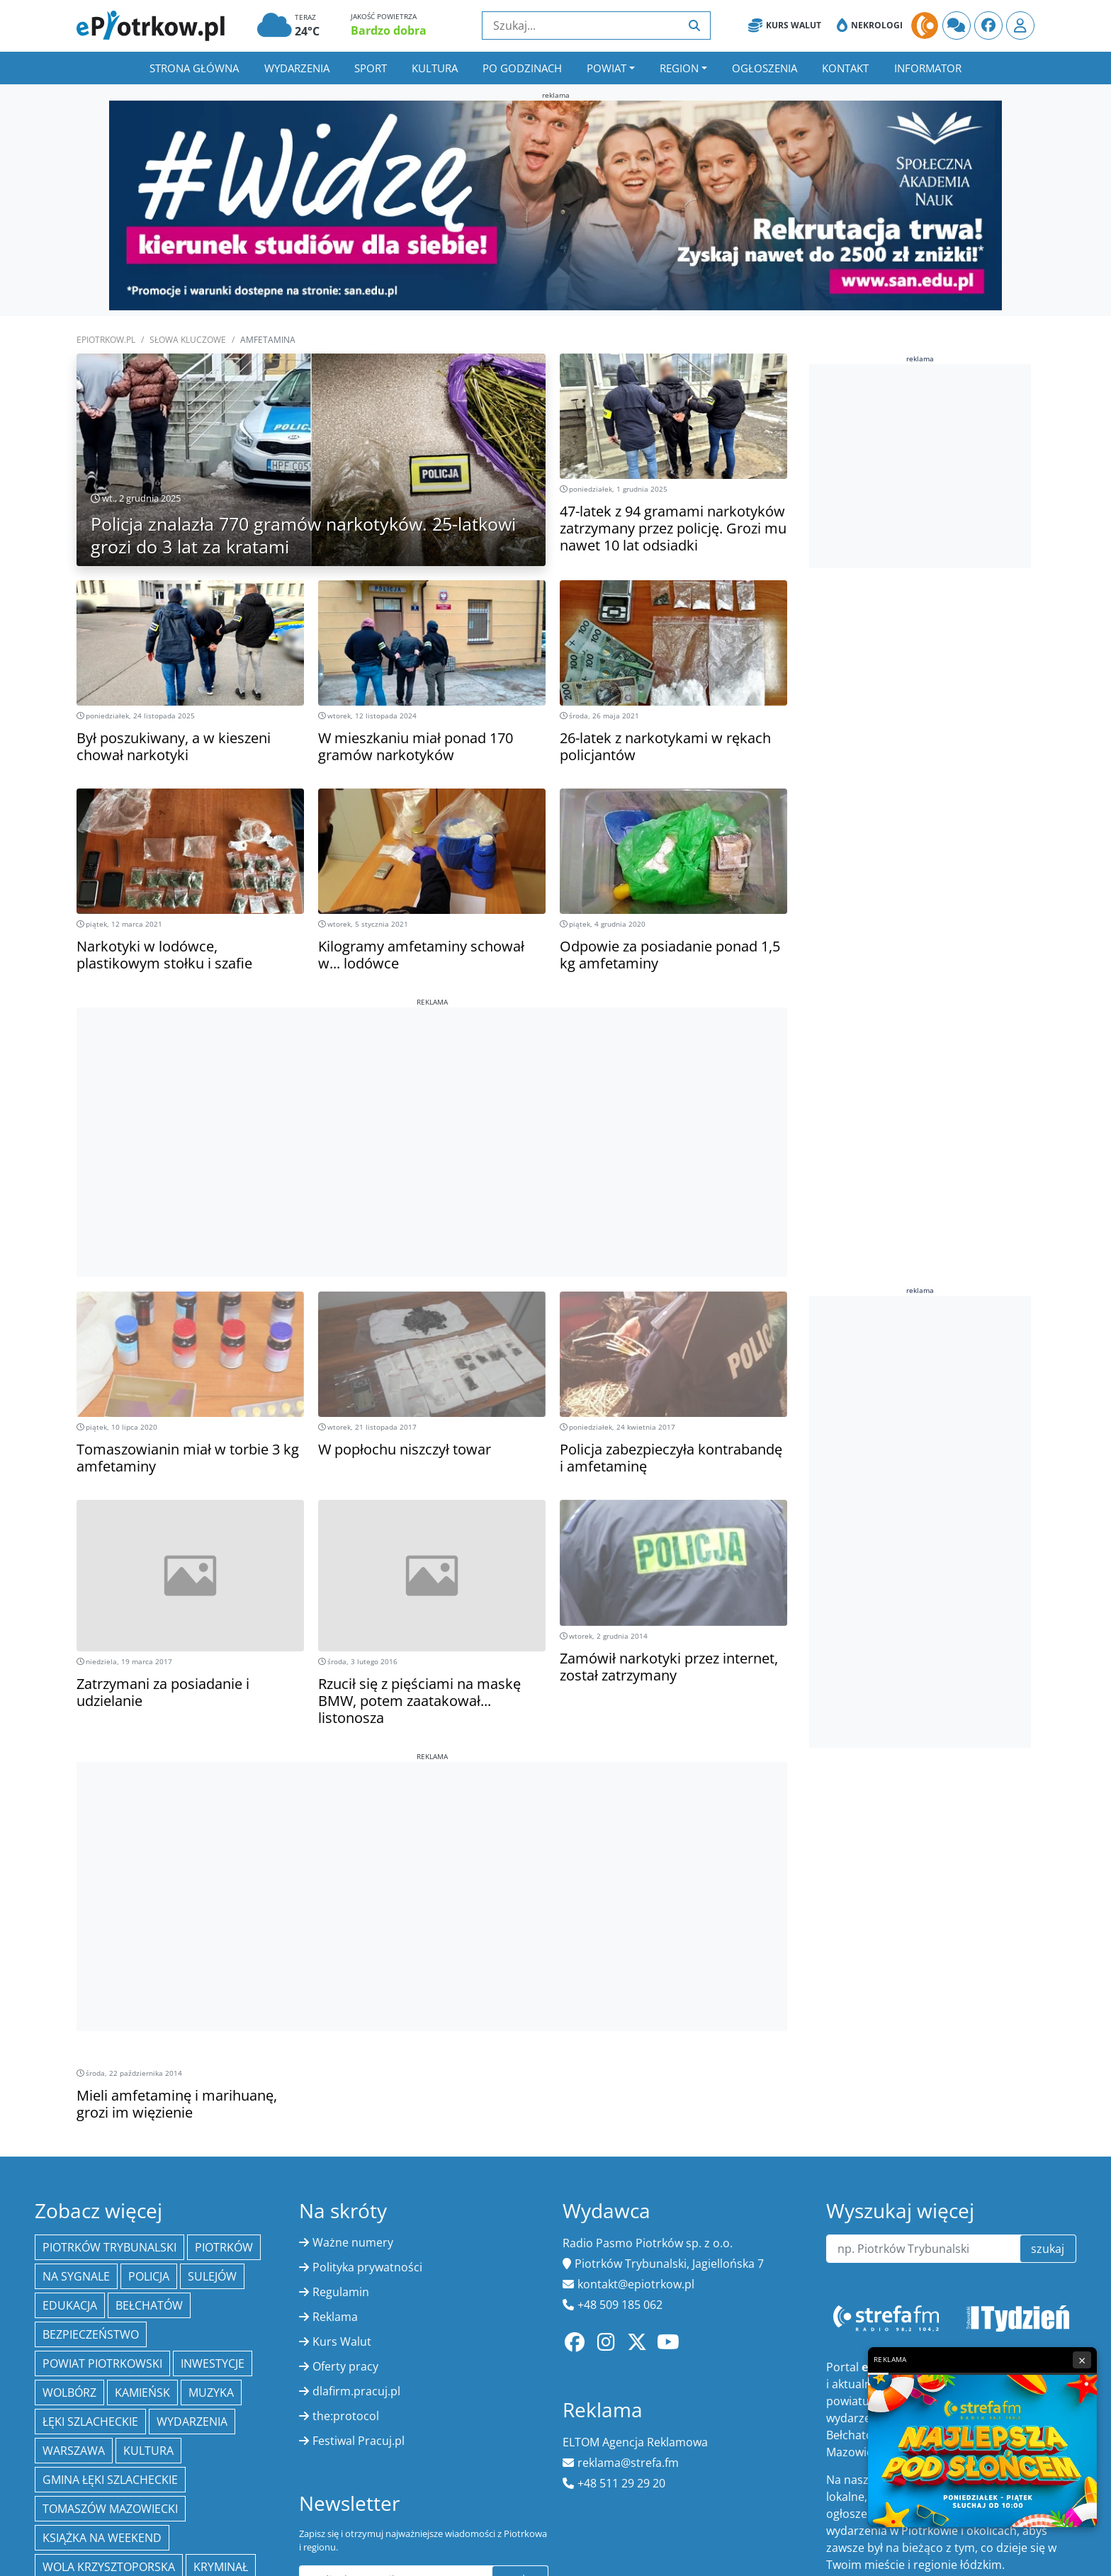 This screenshot has width=1111, height=2576. I want to click on Ważne numery, so click(352, 2242).